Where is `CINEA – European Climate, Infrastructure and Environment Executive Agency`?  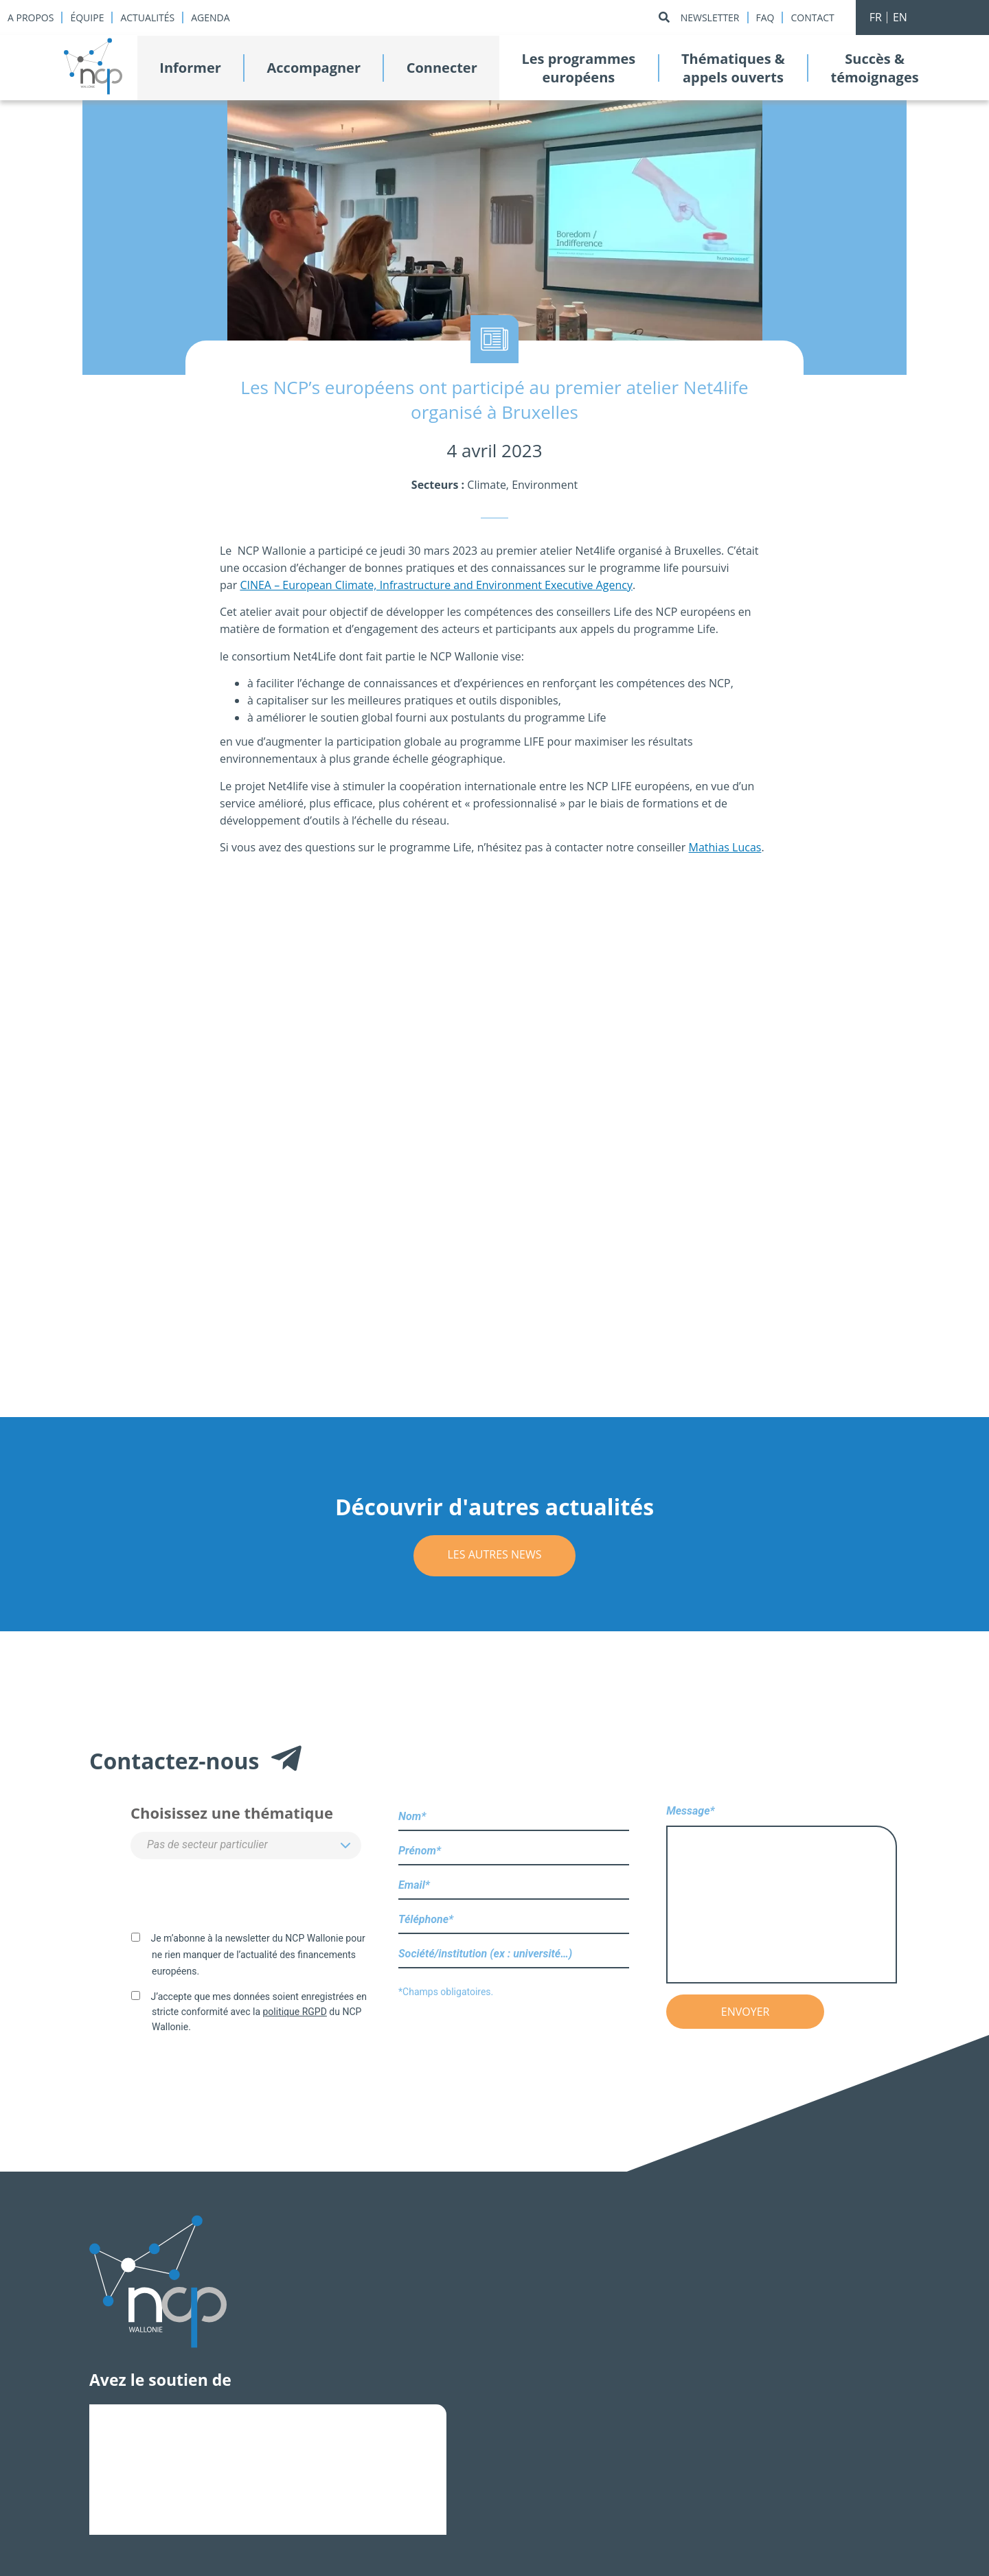
CINEA – European Climate, Infrastructure and Environment Executive Agency is located at coordinates (436, 585).